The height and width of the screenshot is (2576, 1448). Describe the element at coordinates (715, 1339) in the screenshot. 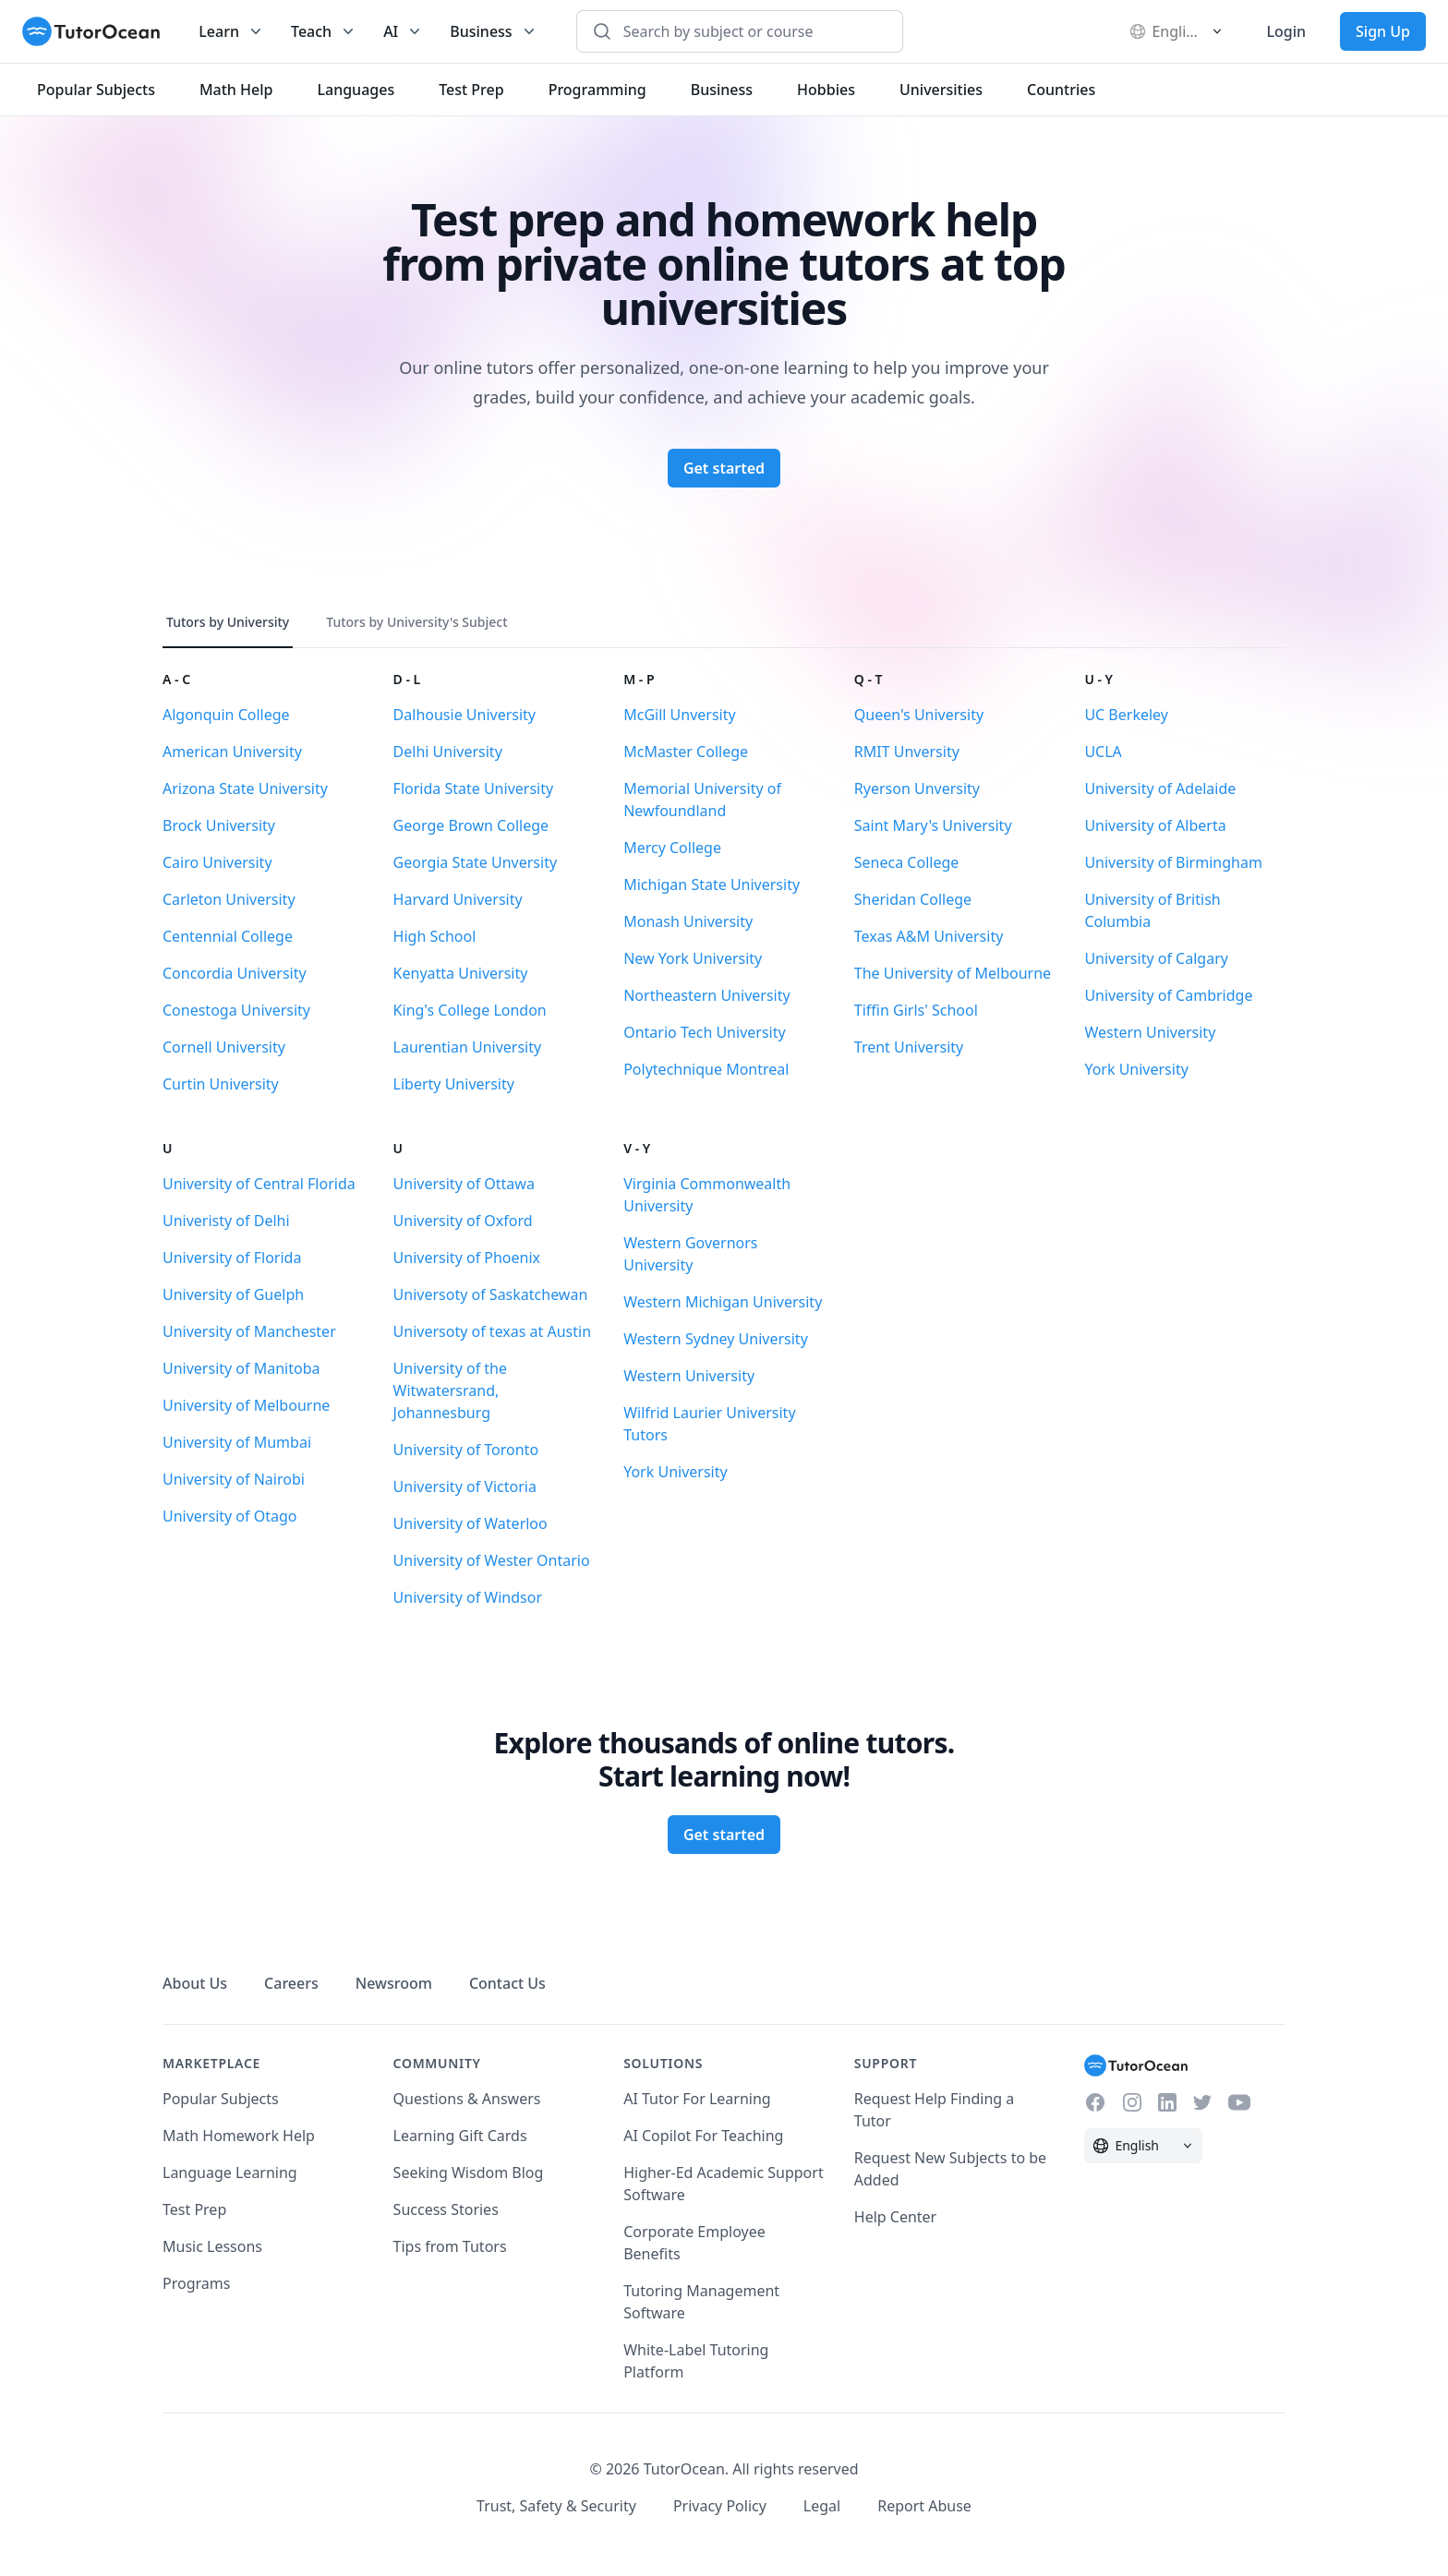

I see `Western Sydney University` at that location.